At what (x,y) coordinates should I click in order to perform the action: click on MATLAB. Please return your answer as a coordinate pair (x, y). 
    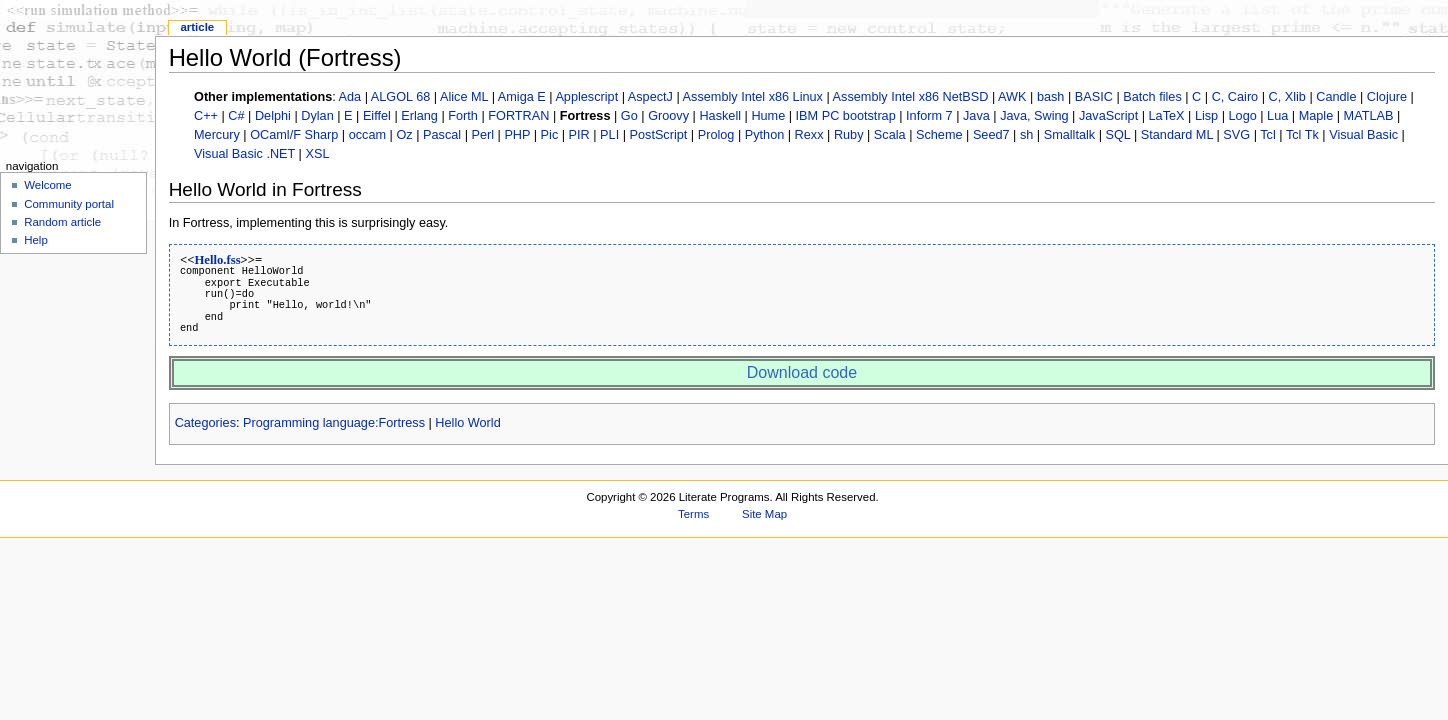
    Looking at the image, I should click on (1369, 116).